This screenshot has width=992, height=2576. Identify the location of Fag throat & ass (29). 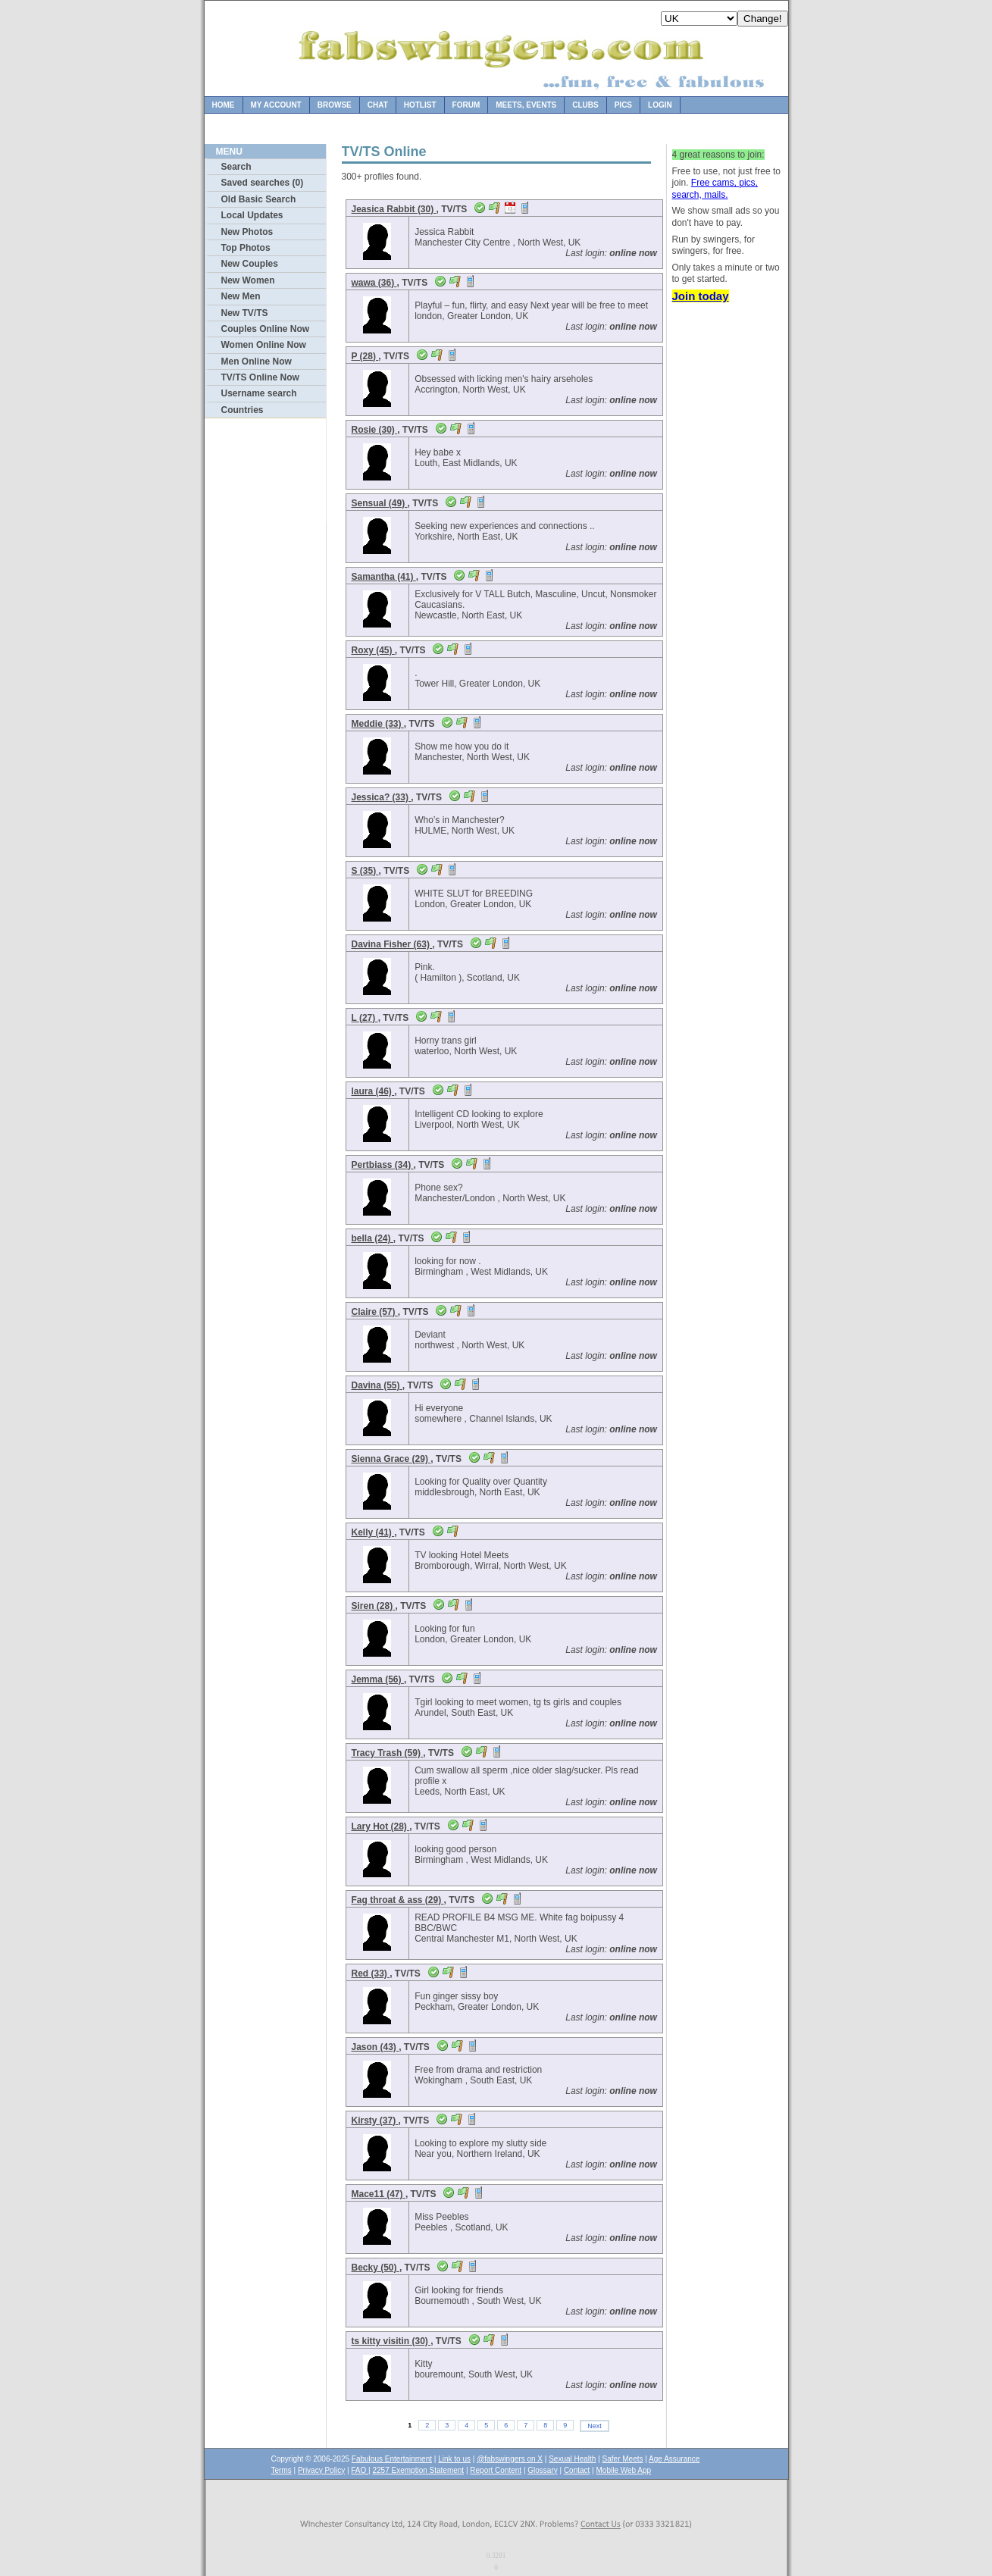
(398, 1900).